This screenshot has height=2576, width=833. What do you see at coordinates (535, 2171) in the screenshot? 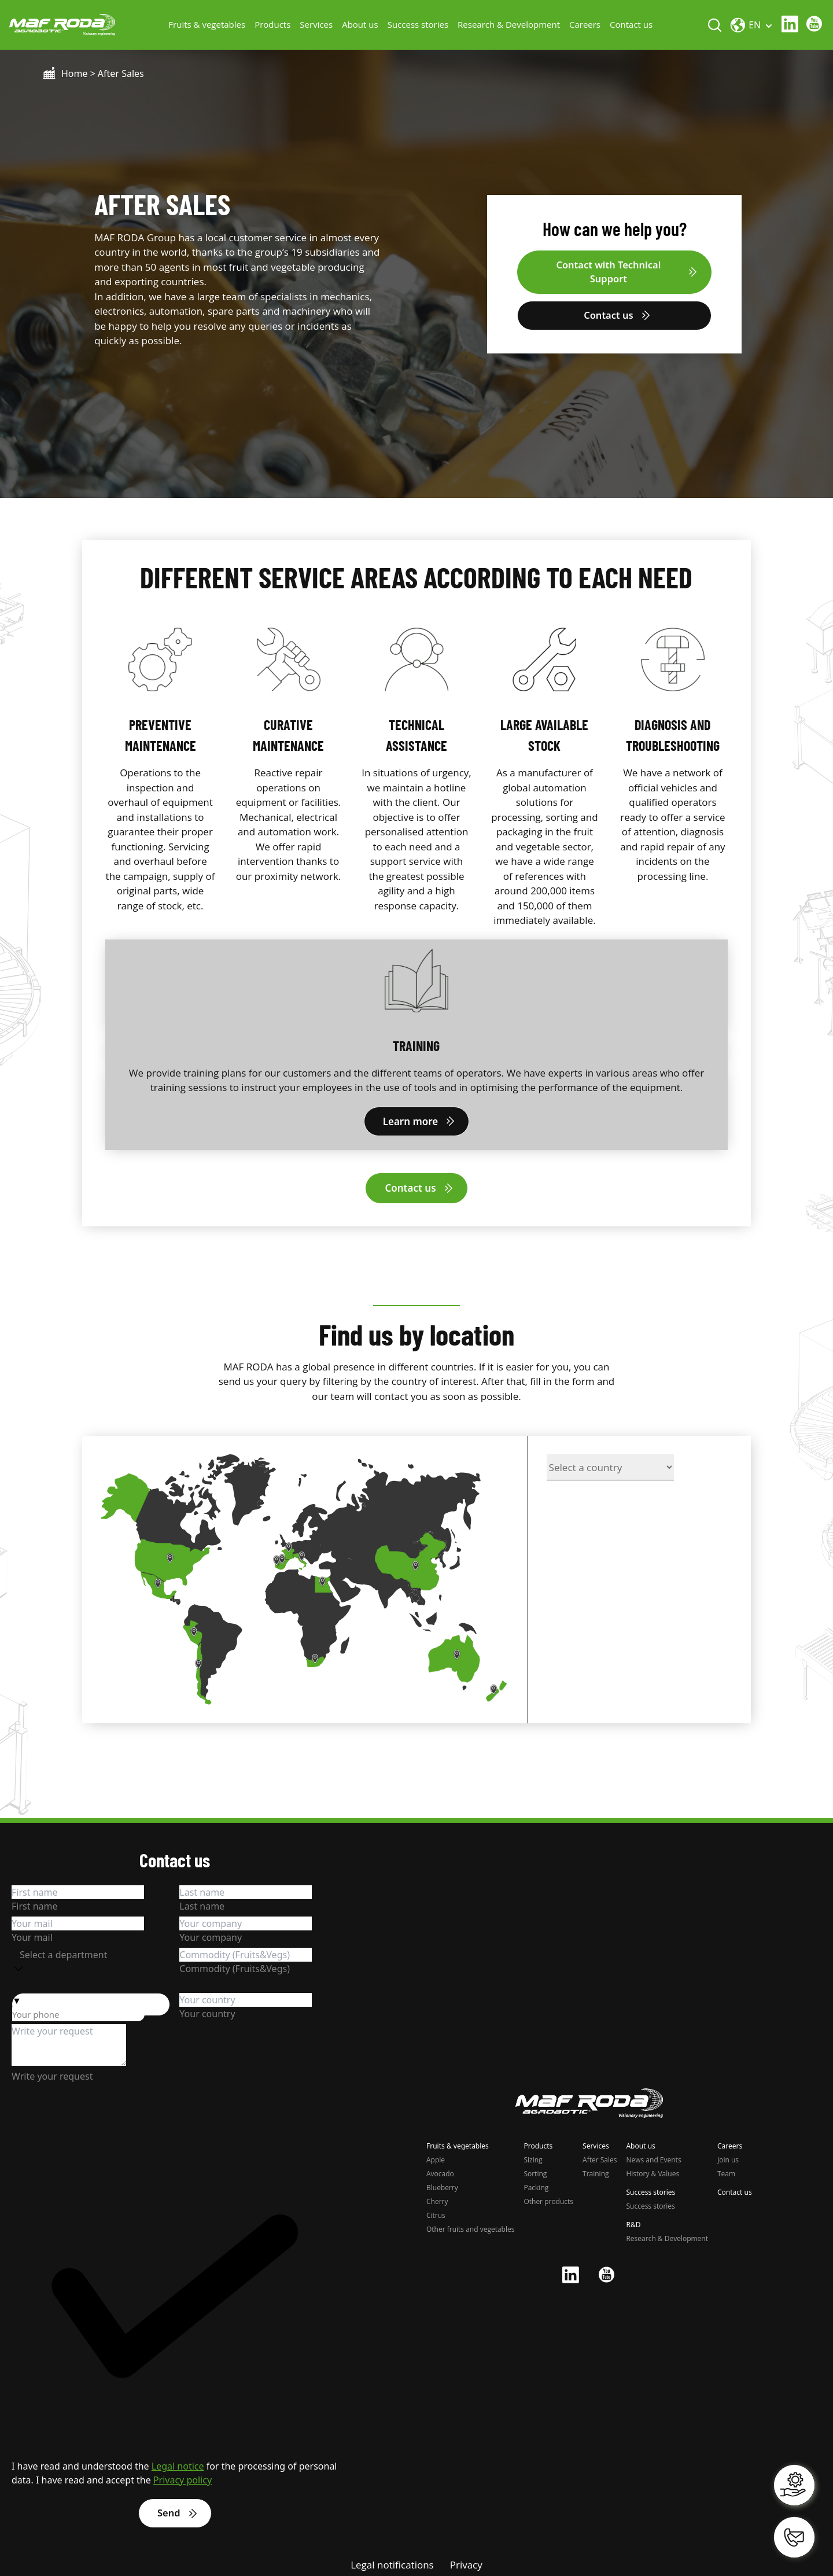
I see `Sorting` at bounding box center [535, 2171].